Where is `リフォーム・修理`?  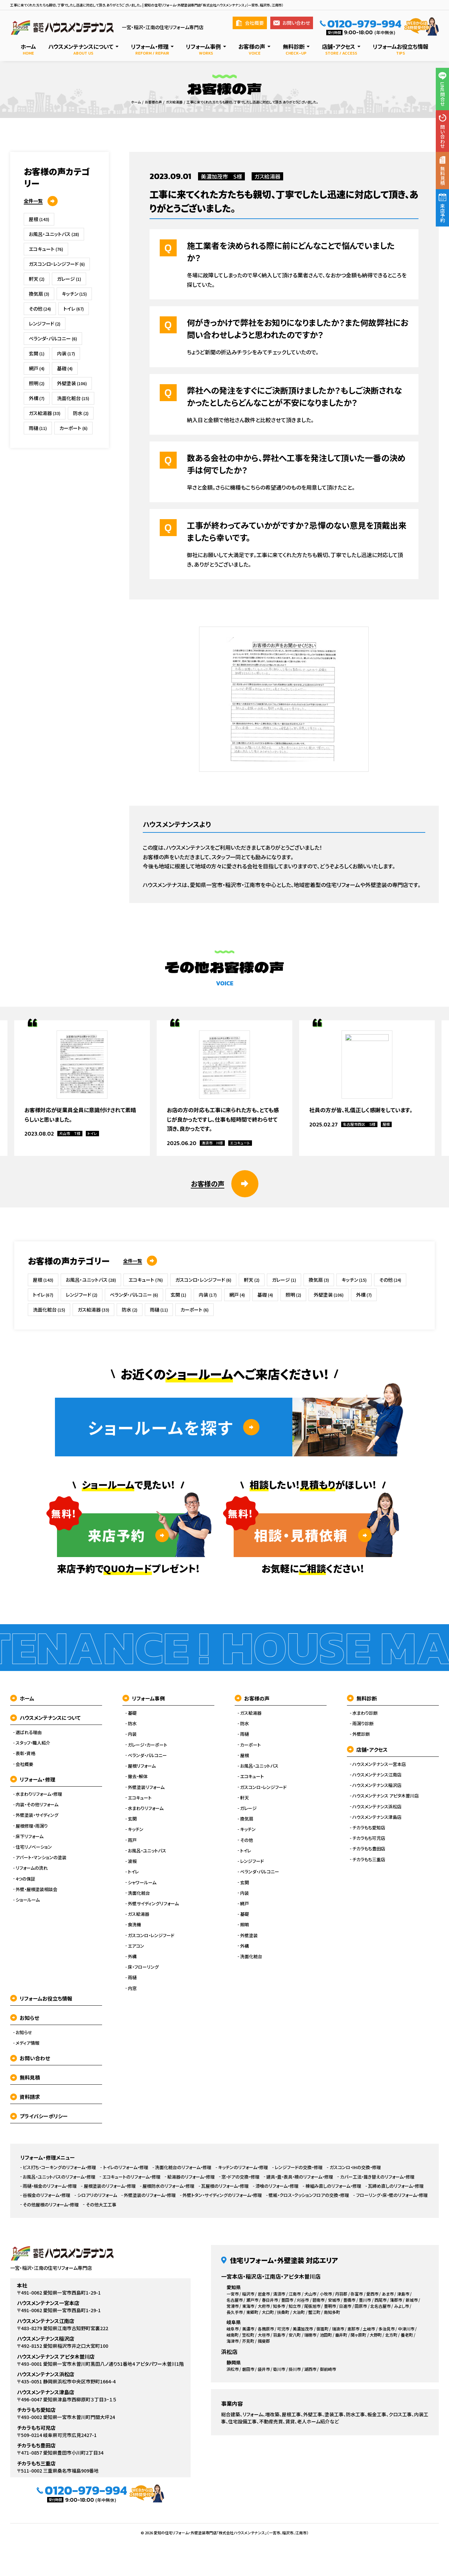 リフォーム・修理 is located at coordinates (32, 1779).